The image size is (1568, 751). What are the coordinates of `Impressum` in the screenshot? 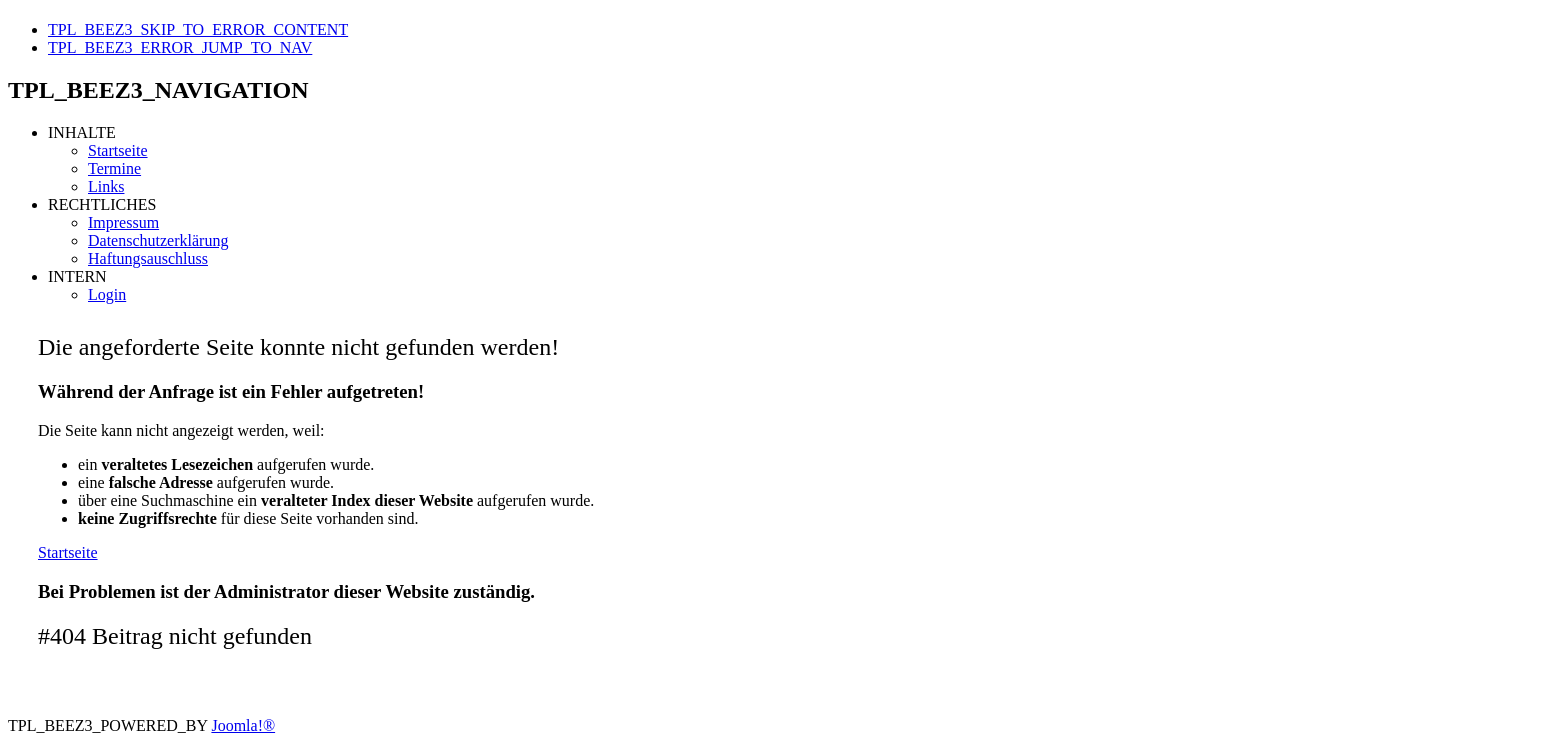 It's located at (123, 222).